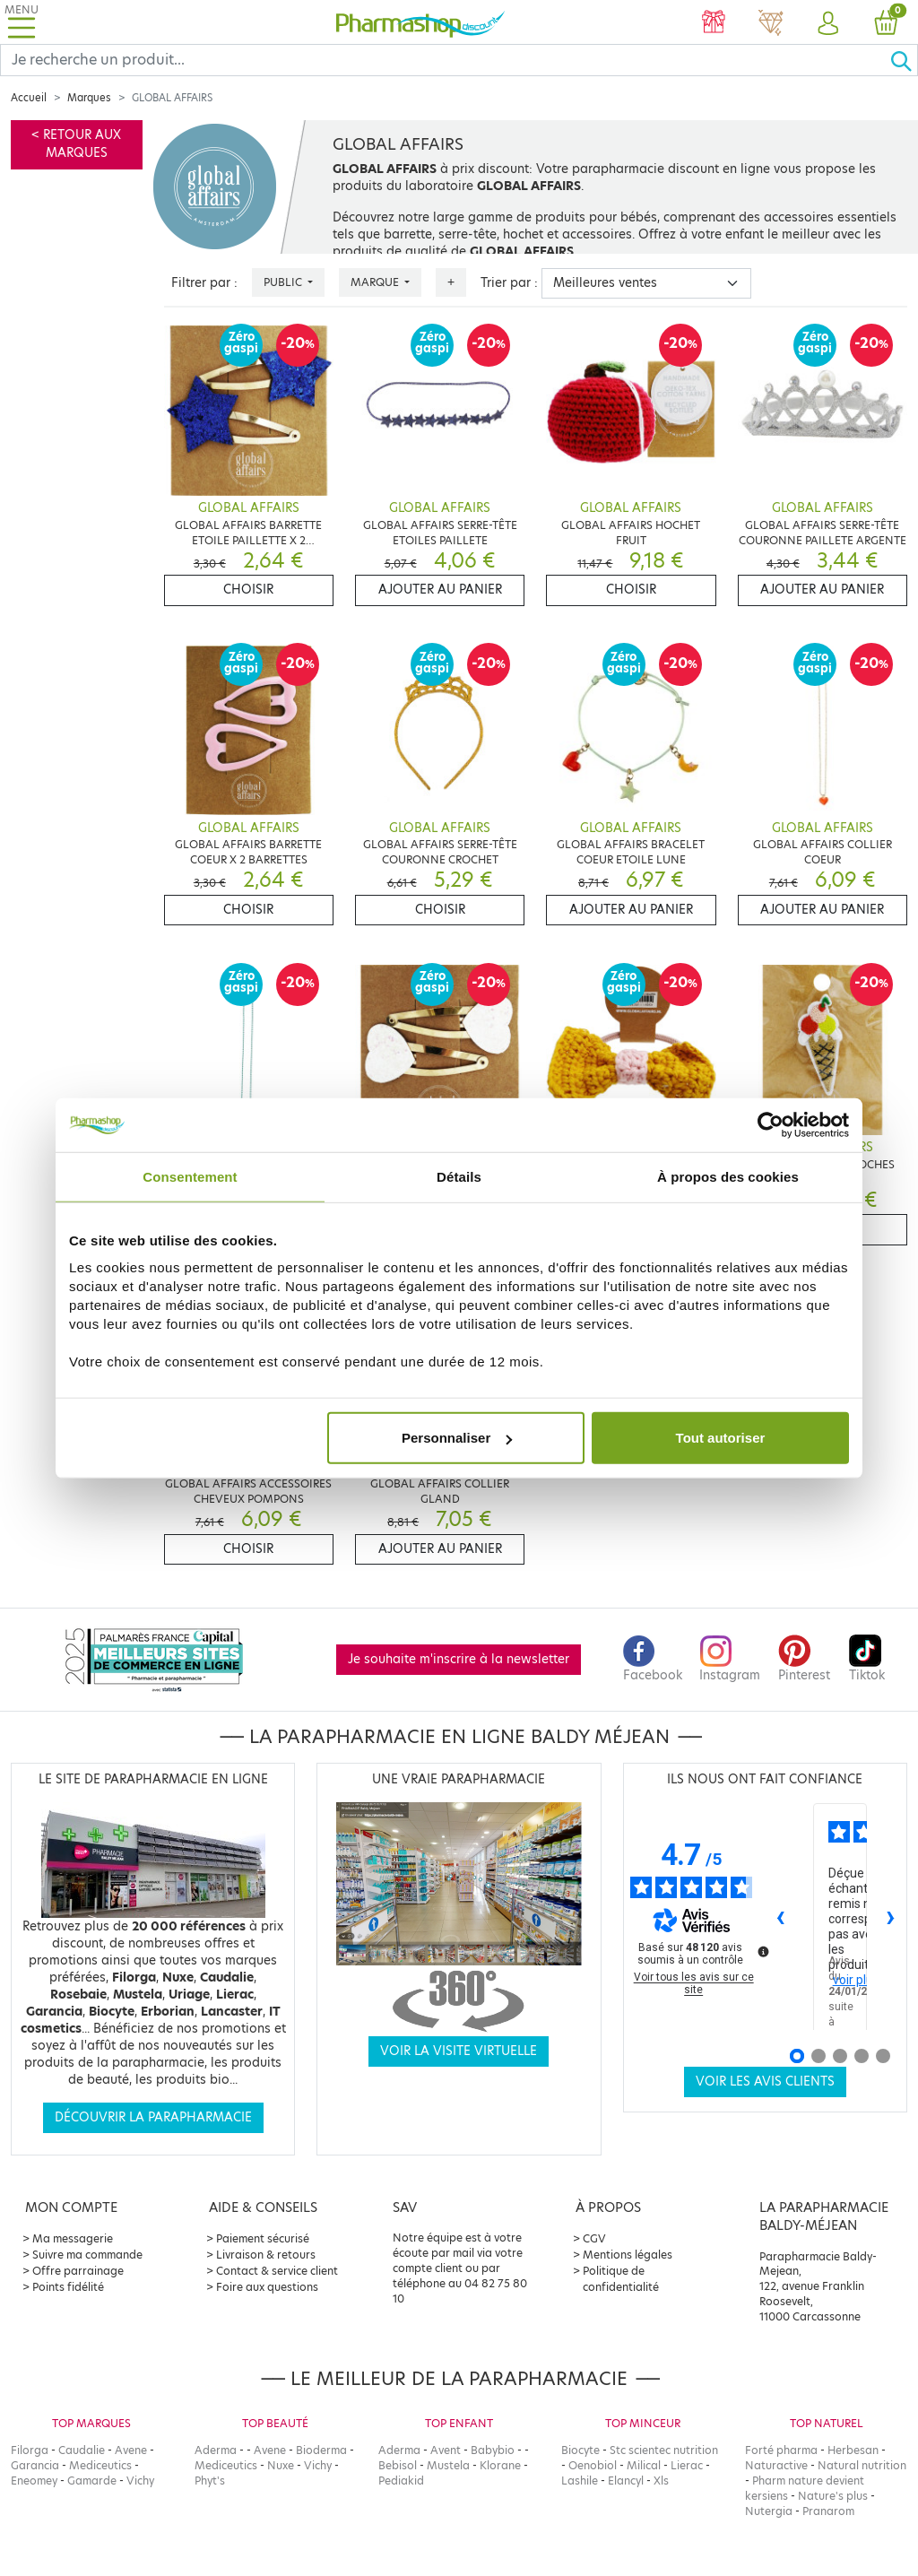 The image size is (918, 2576). I want to click on Biocyte, so click(580, 2450).